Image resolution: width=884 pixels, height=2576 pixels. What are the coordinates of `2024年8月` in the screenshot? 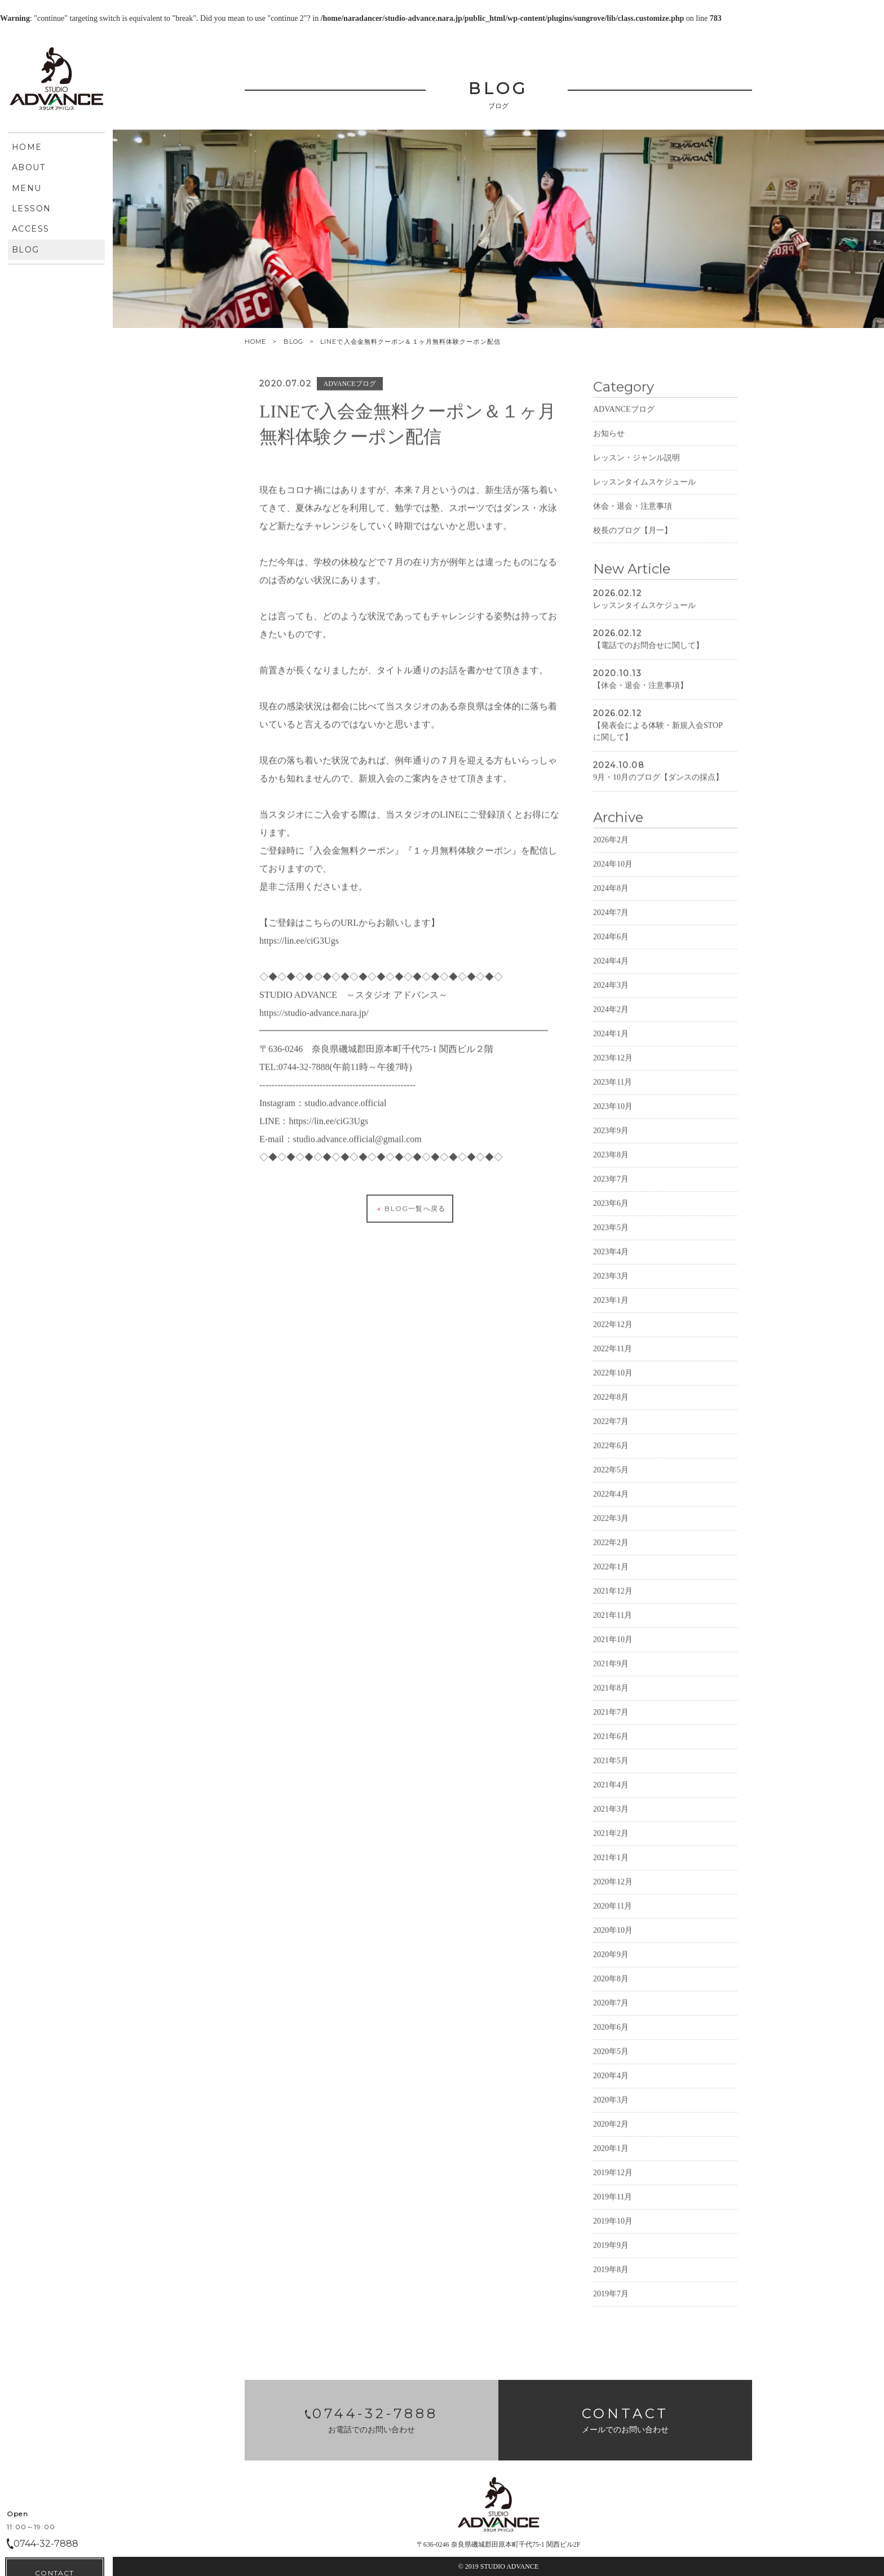 It's located at (611, 923).